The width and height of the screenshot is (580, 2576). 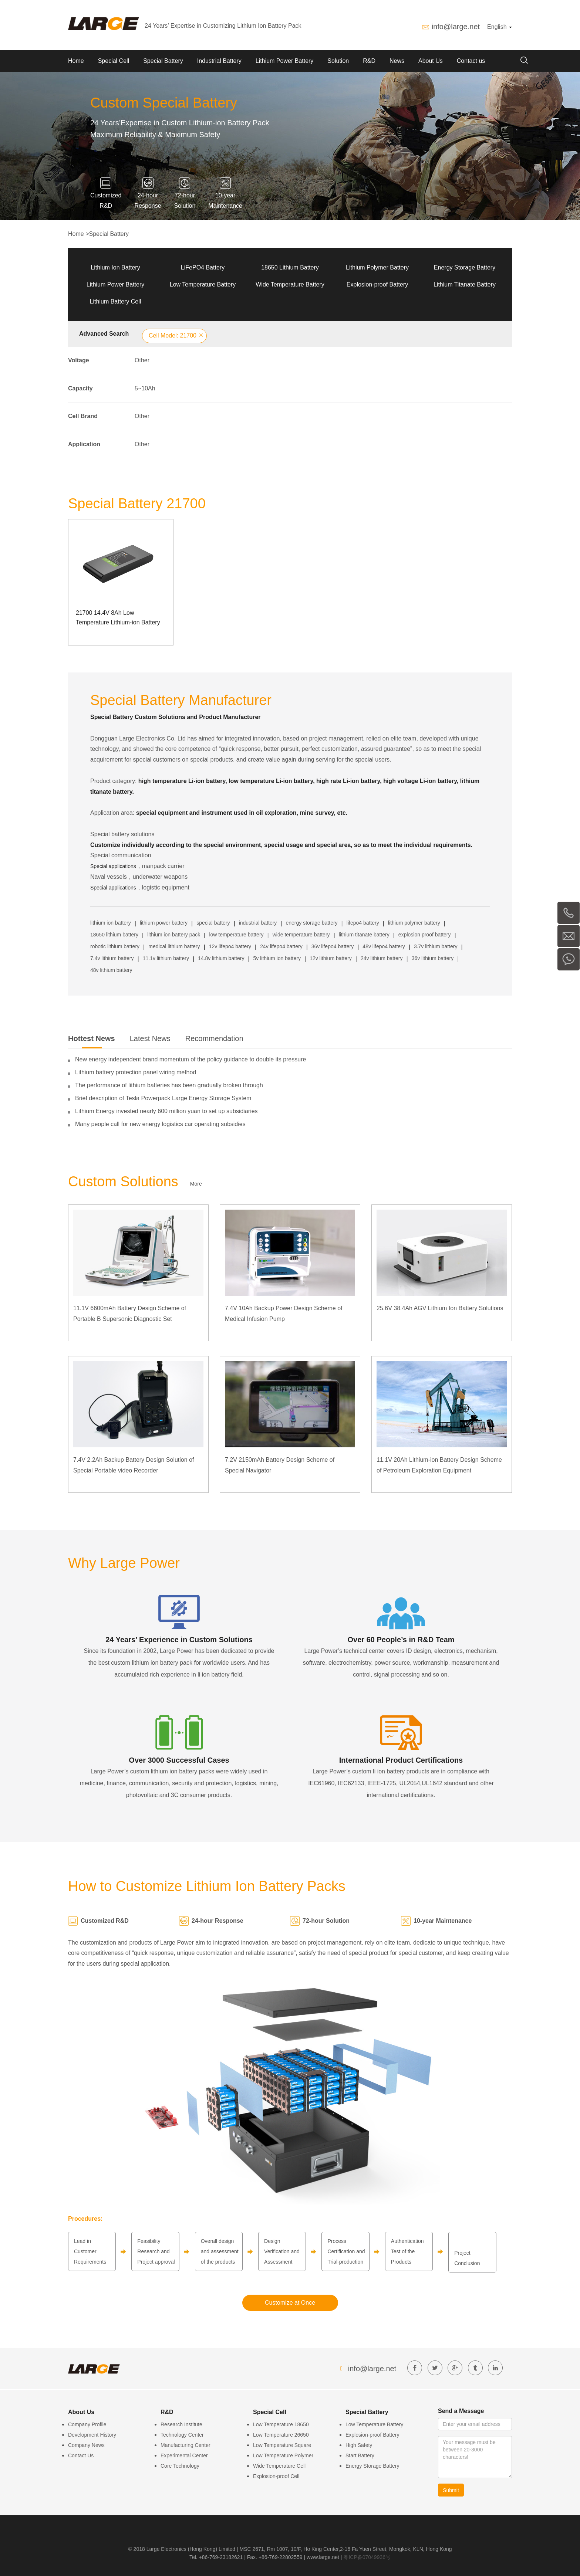 I want to click on 3.7v lithium battery, so click(x=436, y=946).